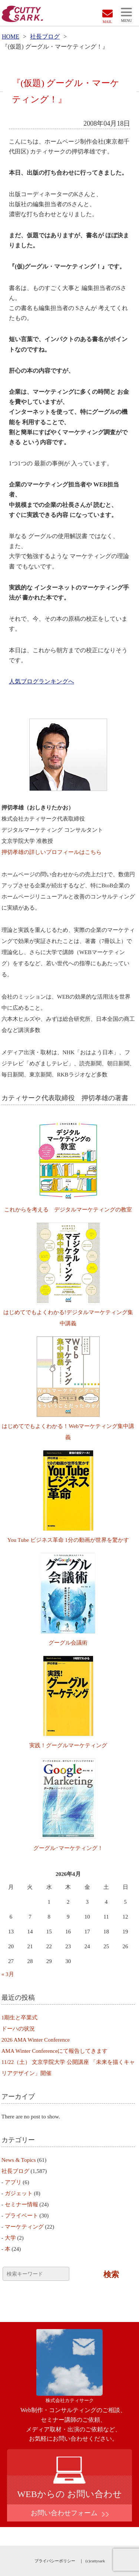  Describe the element at coordinates (18, 2029) in the screenshot. I see `ドーハの状況` at that location.